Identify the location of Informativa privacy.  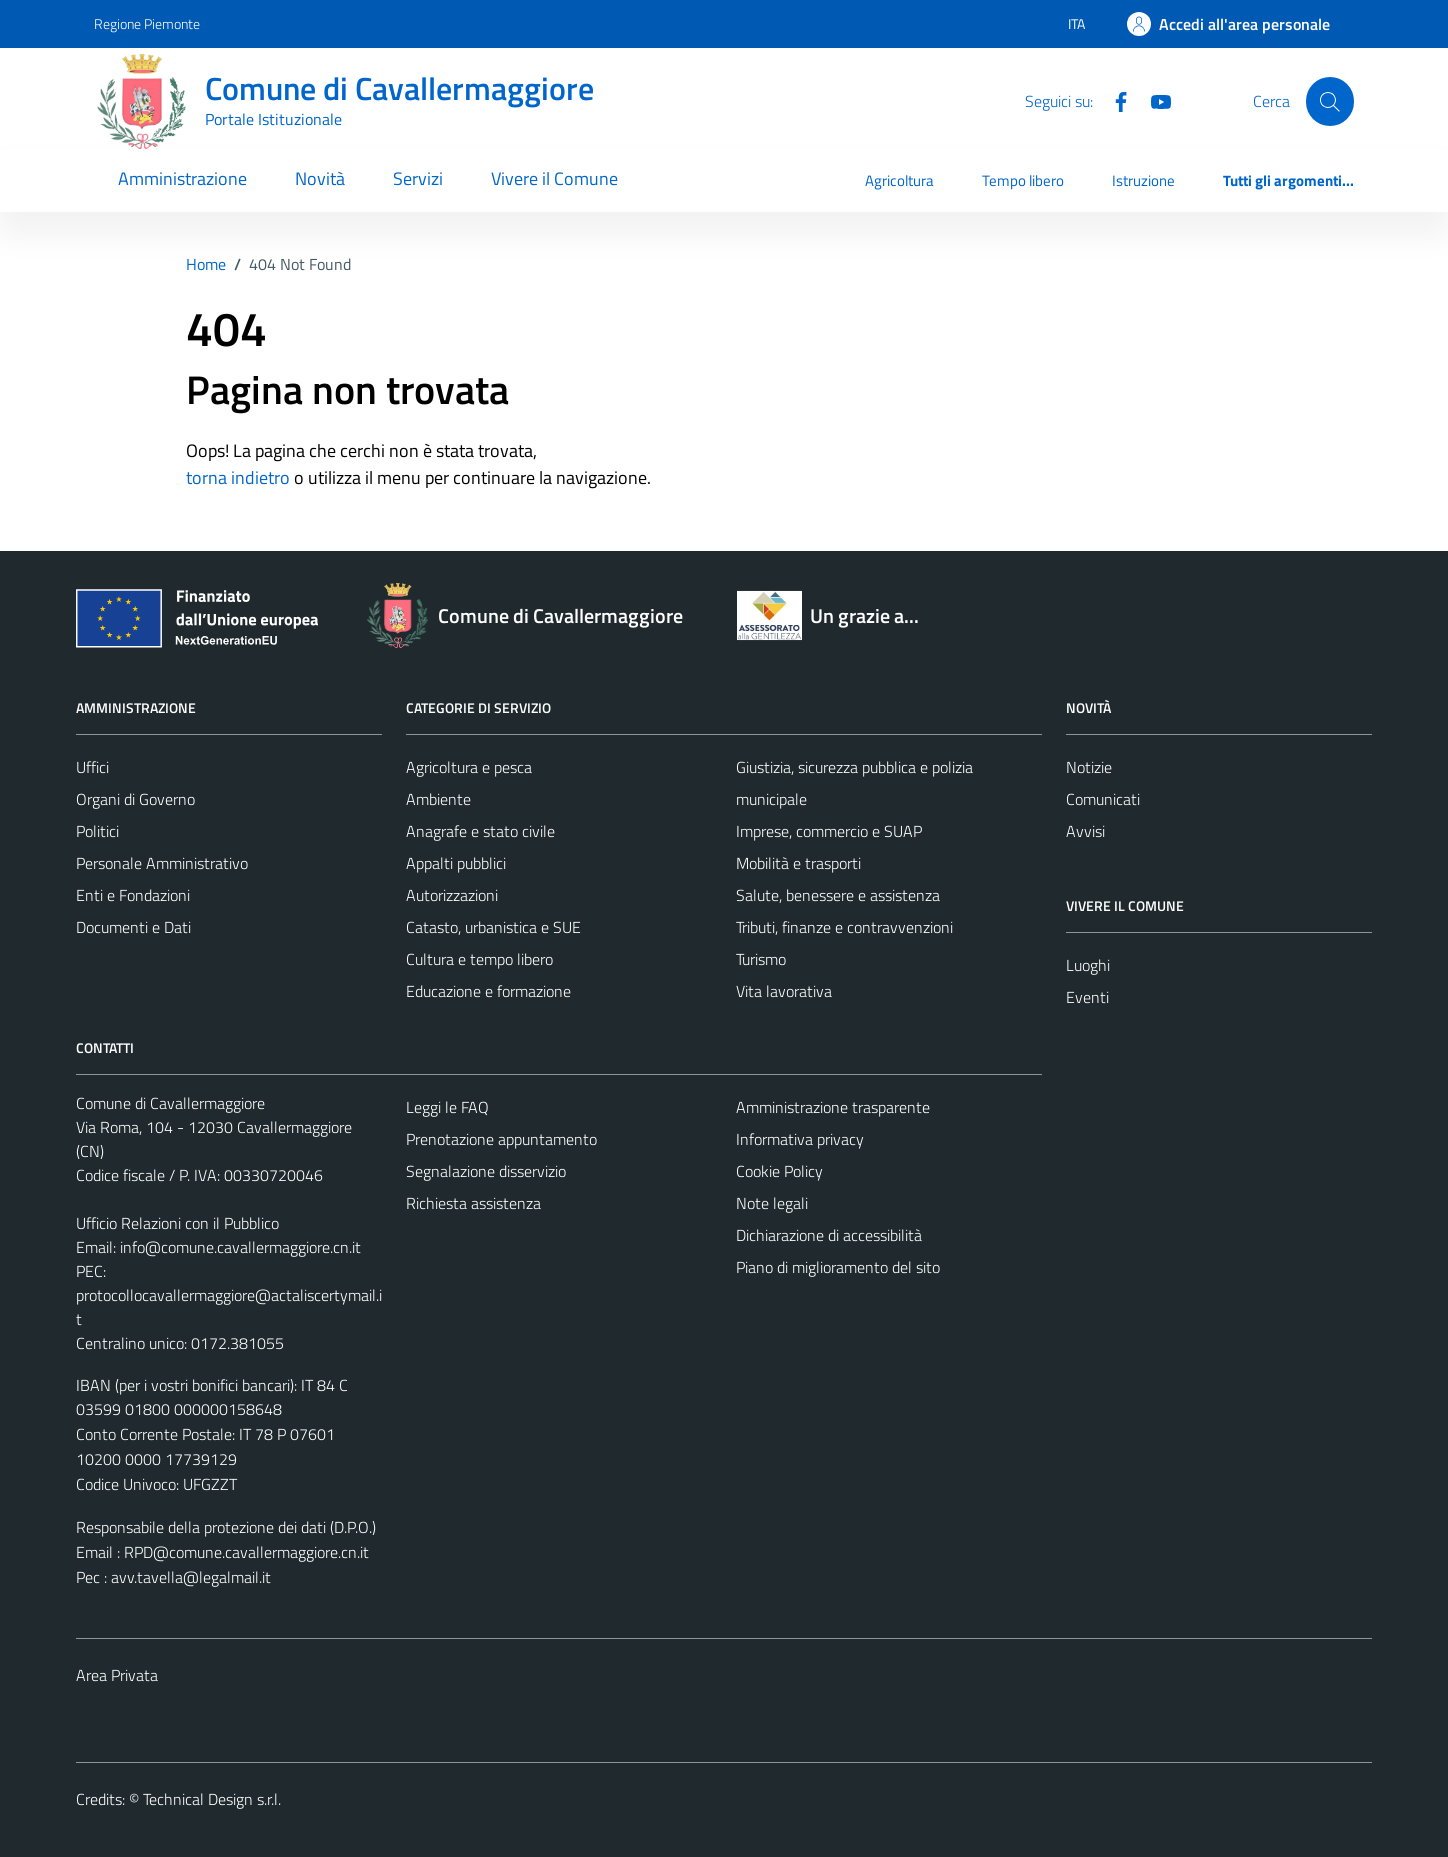
(800, 1139).